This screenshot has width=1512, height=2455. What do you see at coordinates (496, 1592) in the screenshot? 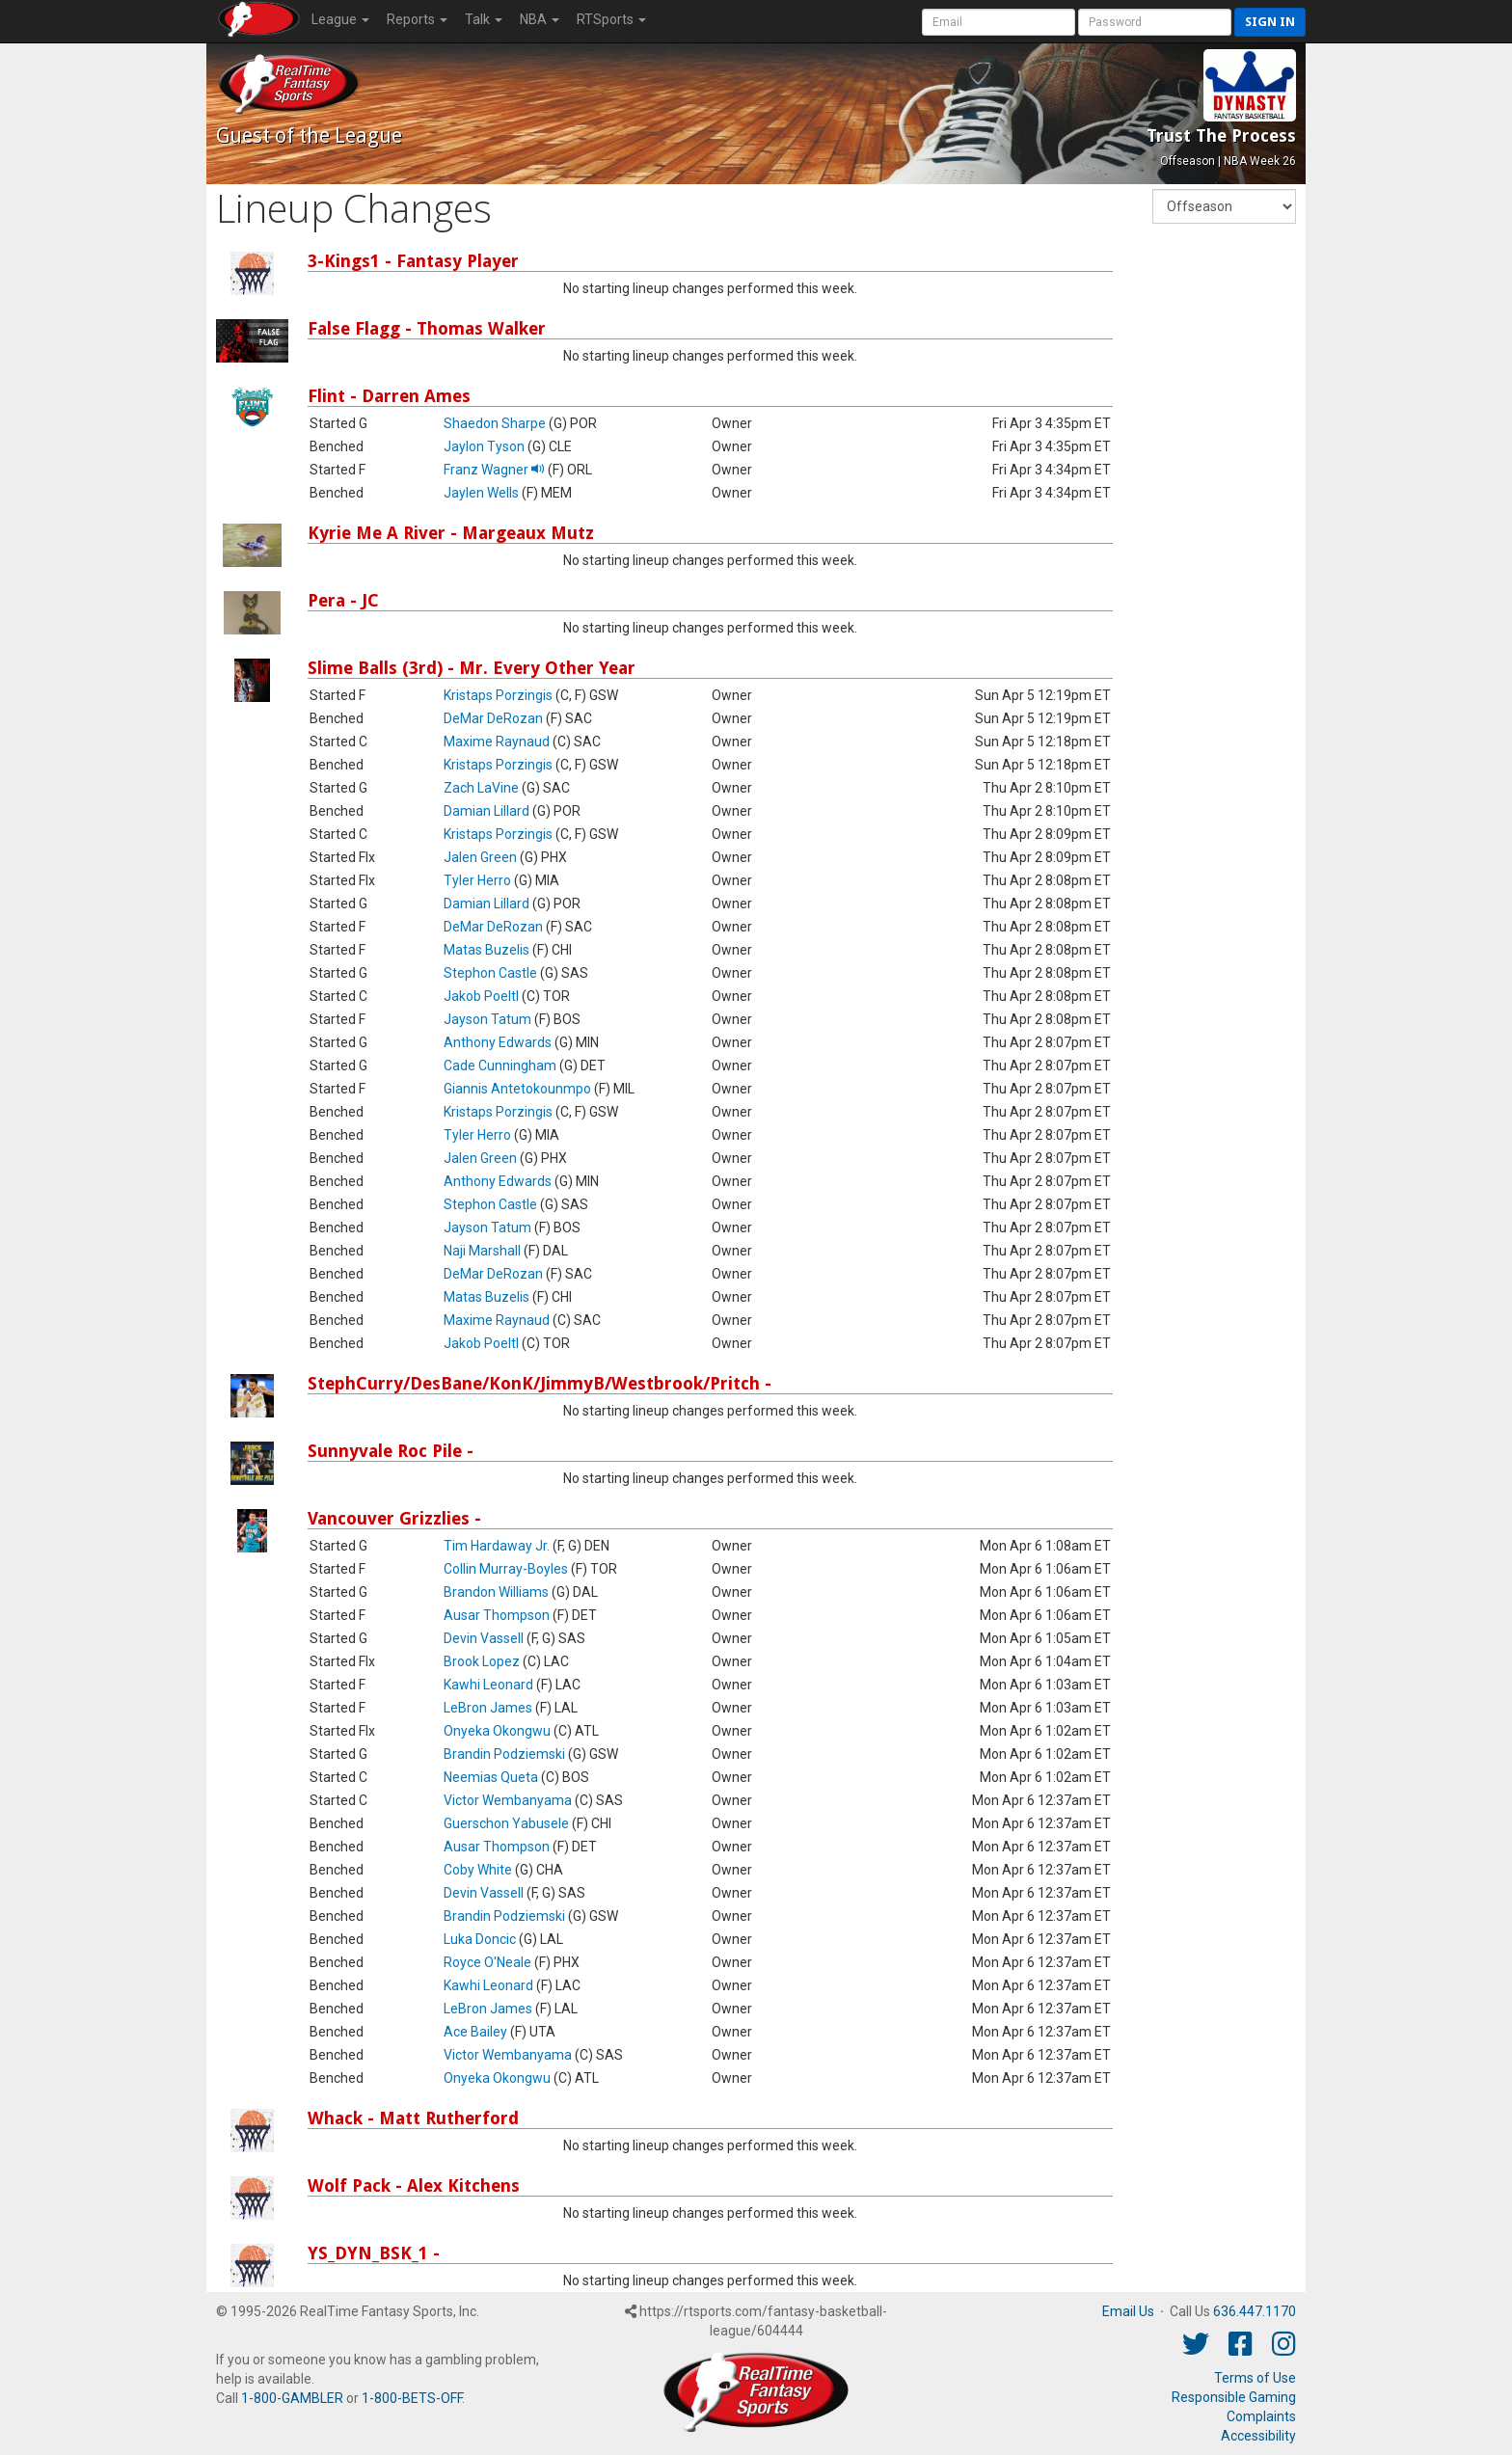
I see `Brandon Williams` at bounding box center [496, 1592].